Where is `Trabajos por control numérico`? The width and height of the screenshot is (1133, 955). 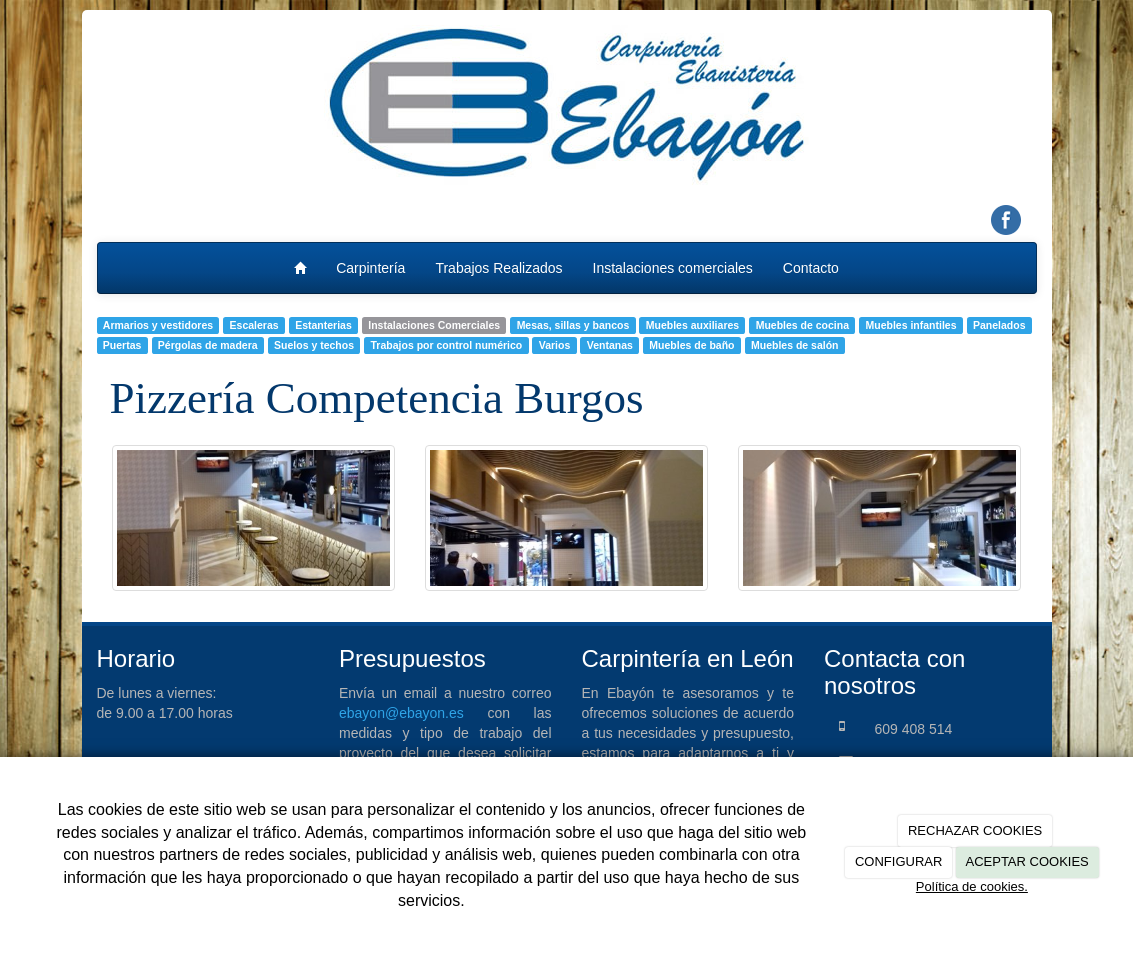
Trabajos por control numérico is located at coordinates (447, 345).